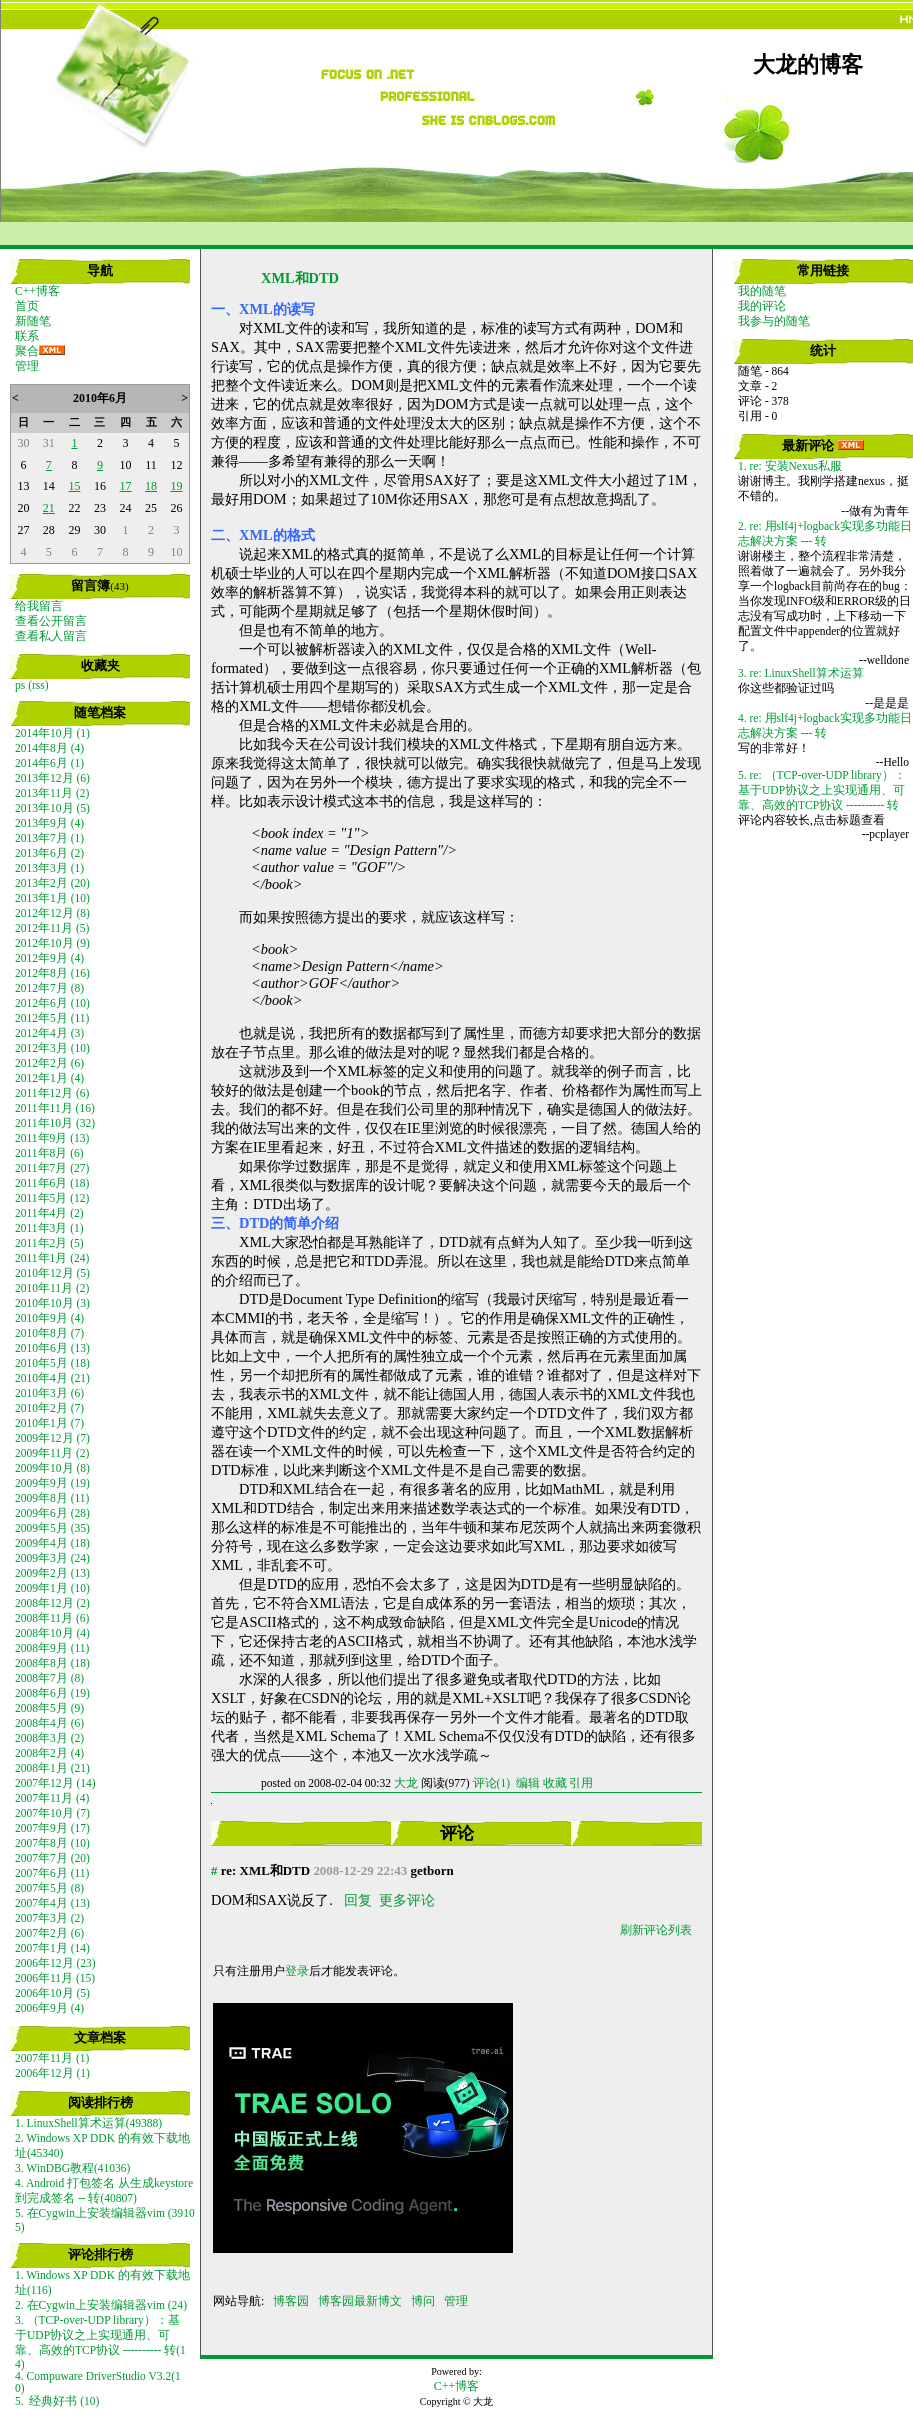 Image resolution: width=913 pixels, height=2424 pixels. I want to click on 收藏, so click(555, 1783).